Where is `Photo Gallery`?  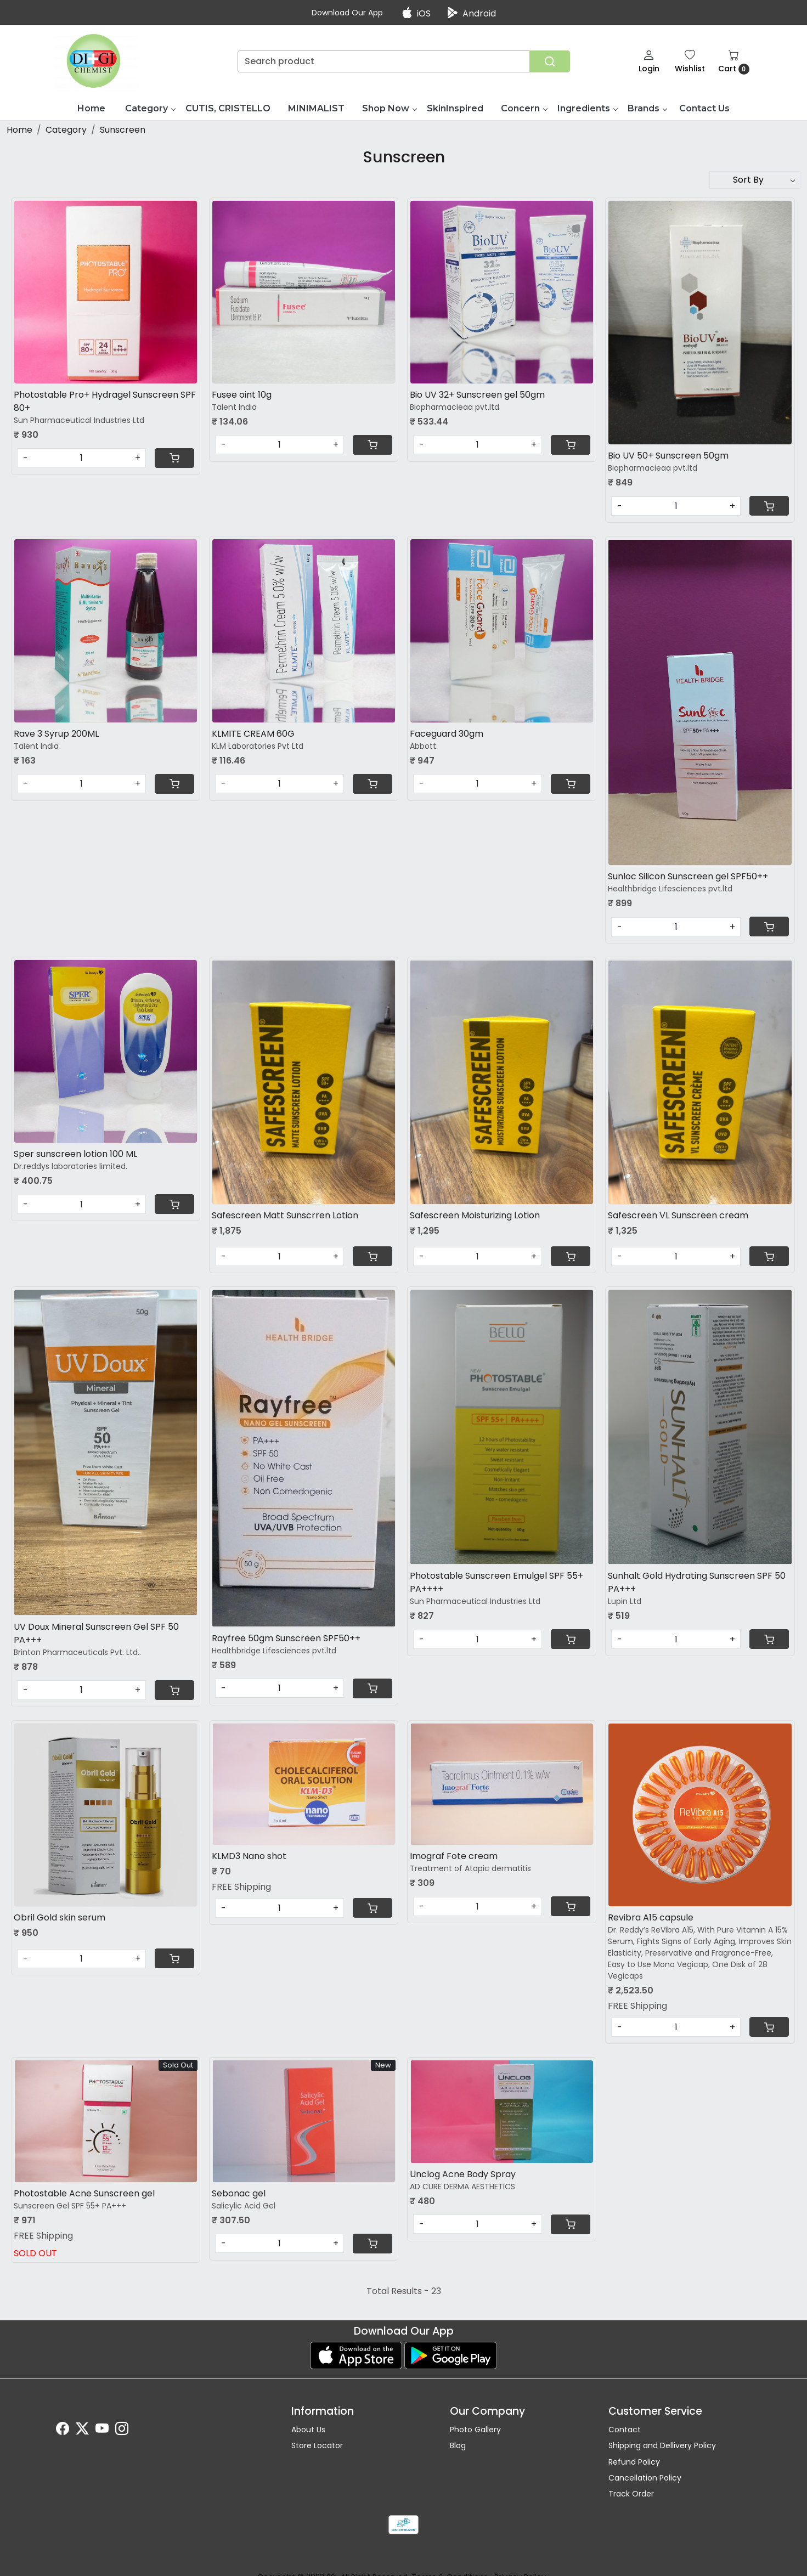 Photo Gallery is located at coordinates (475, 2429).